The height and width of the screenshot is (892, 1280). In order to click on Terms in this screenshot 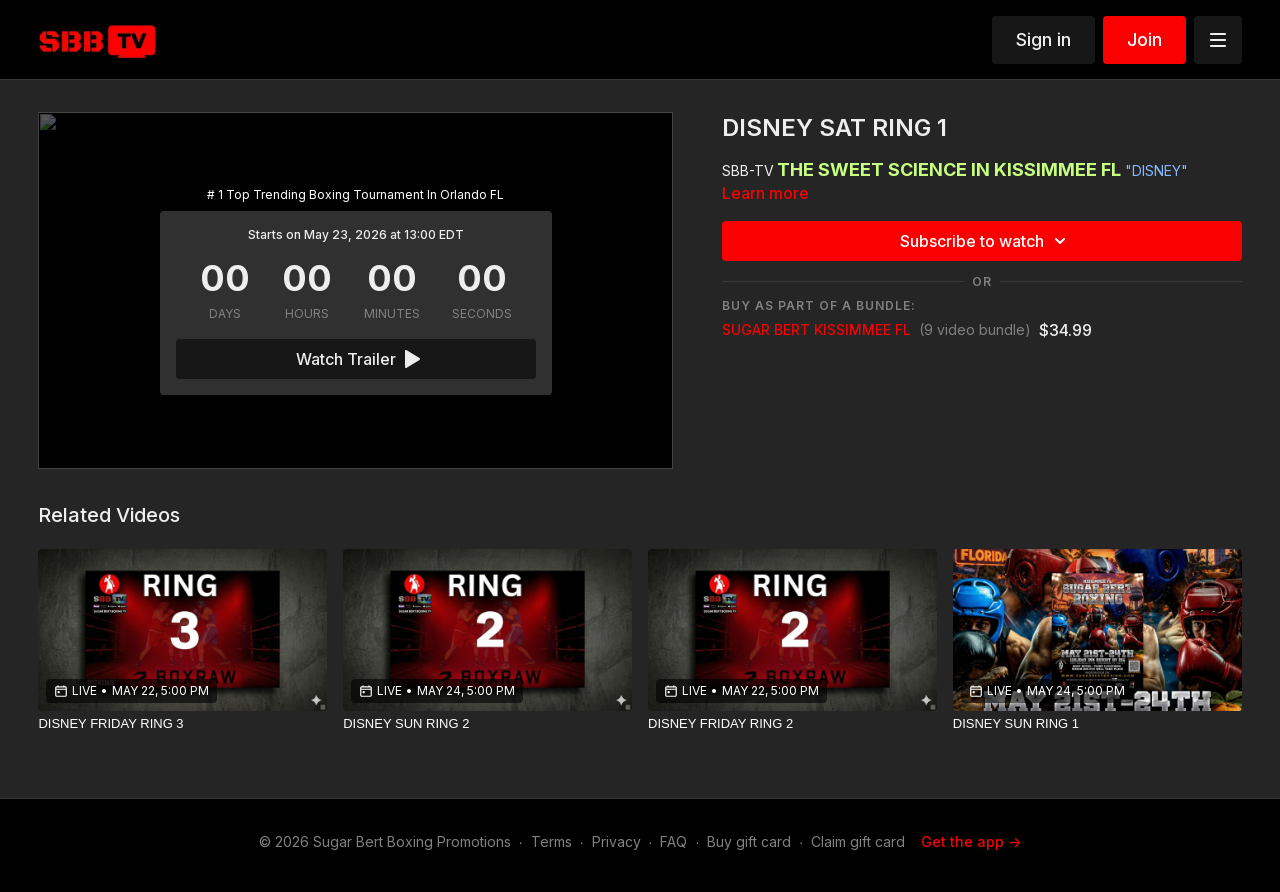, I will do `click(551, 841)`.